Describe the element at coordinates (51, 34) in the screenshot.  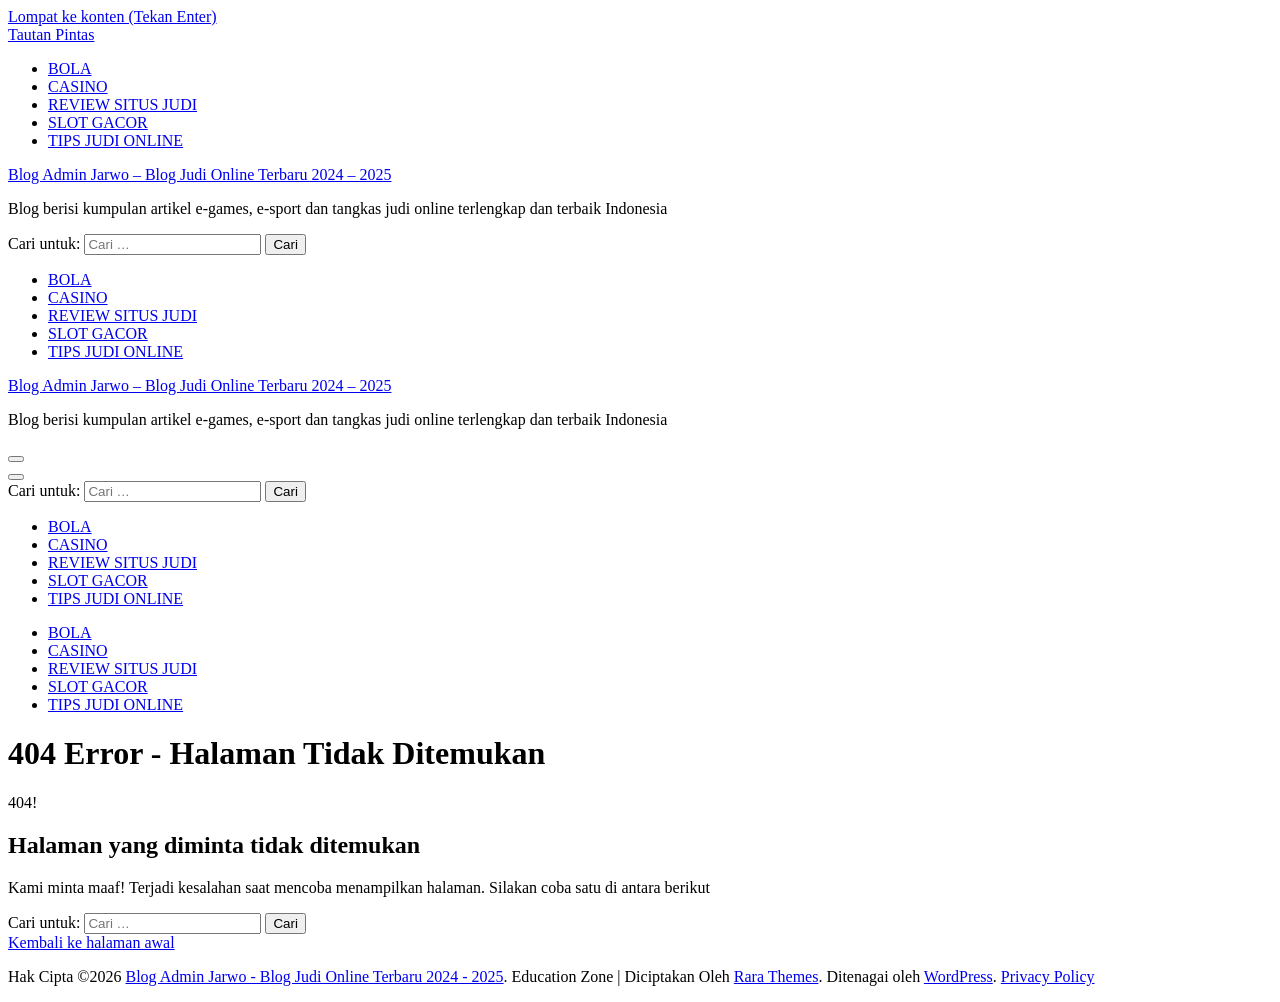
I see `Tautan Pintas` at that location.